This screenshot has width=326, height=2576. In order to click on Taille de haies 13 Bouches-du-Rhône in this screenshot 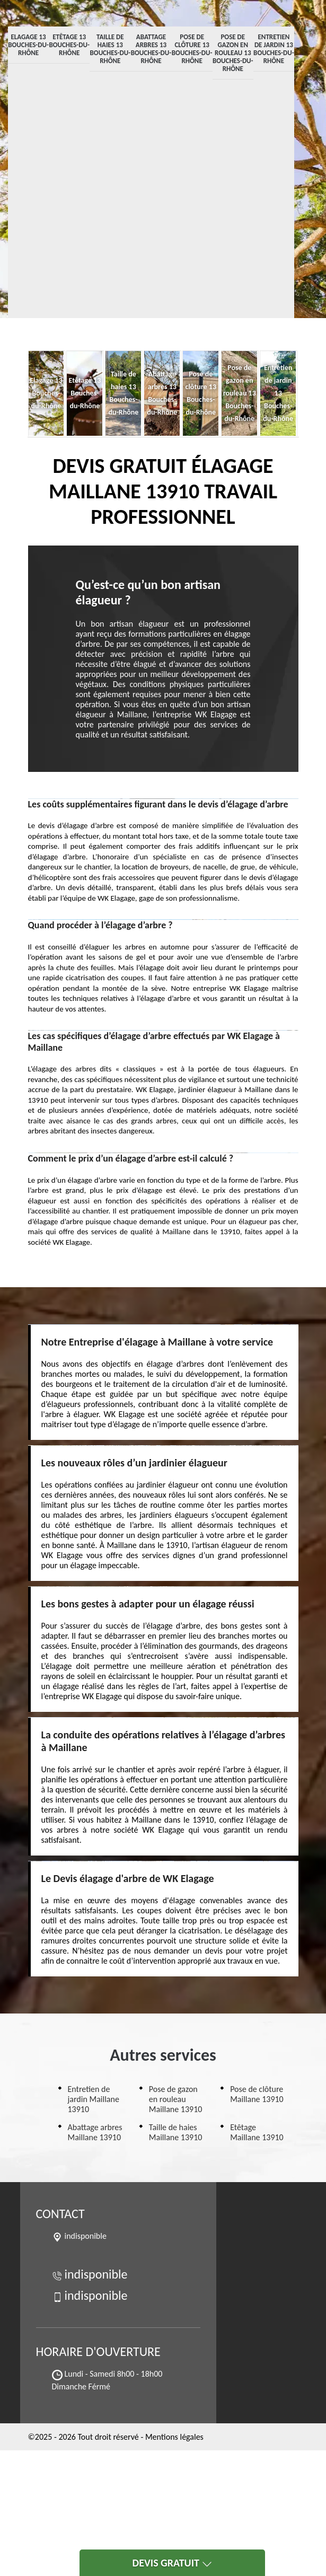, I will do `click(110, 49)`.